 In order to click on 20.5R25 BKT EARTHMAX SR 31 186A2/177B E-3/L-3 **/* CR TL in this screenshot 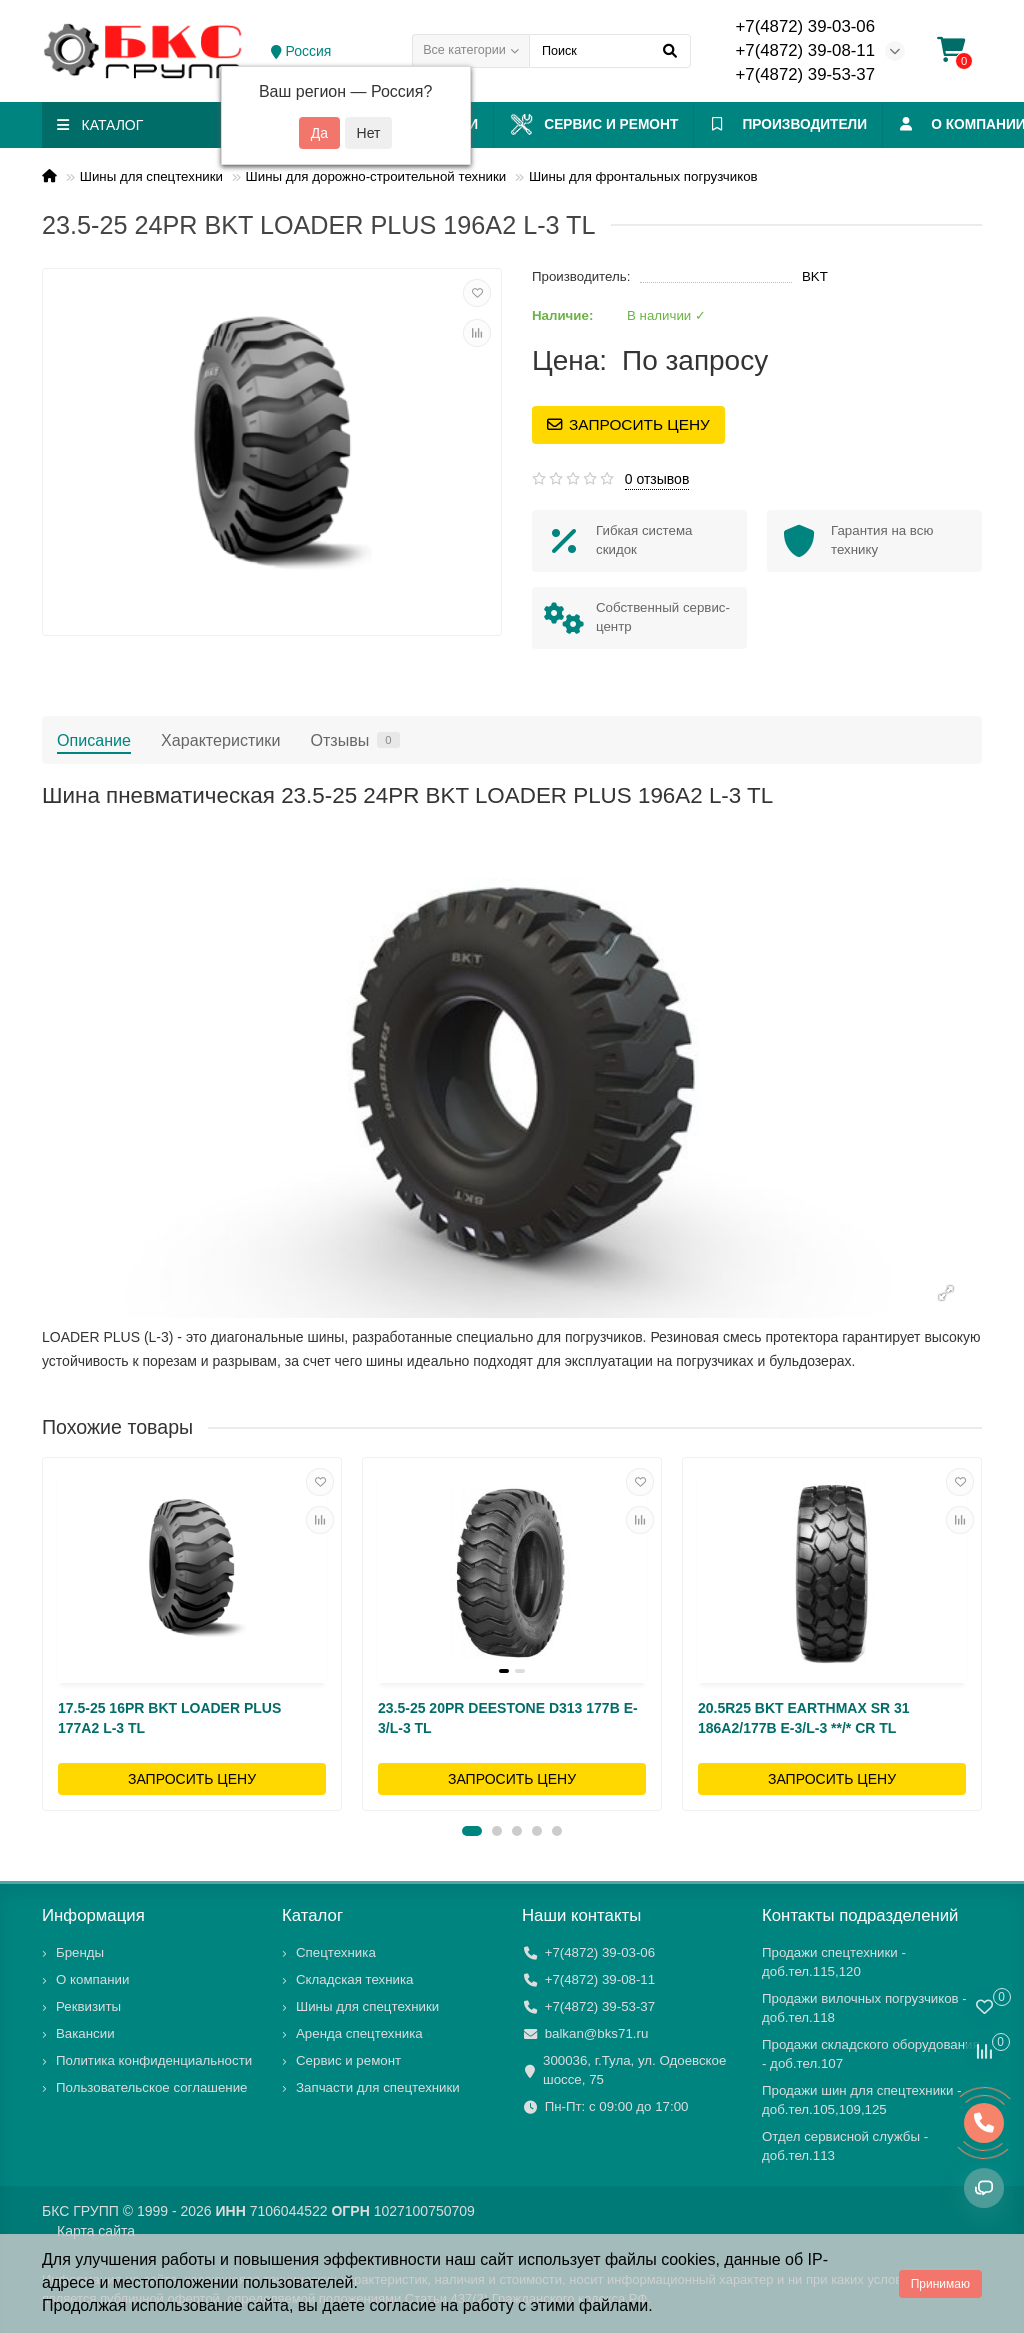, I will do `click(804, 1718)`.